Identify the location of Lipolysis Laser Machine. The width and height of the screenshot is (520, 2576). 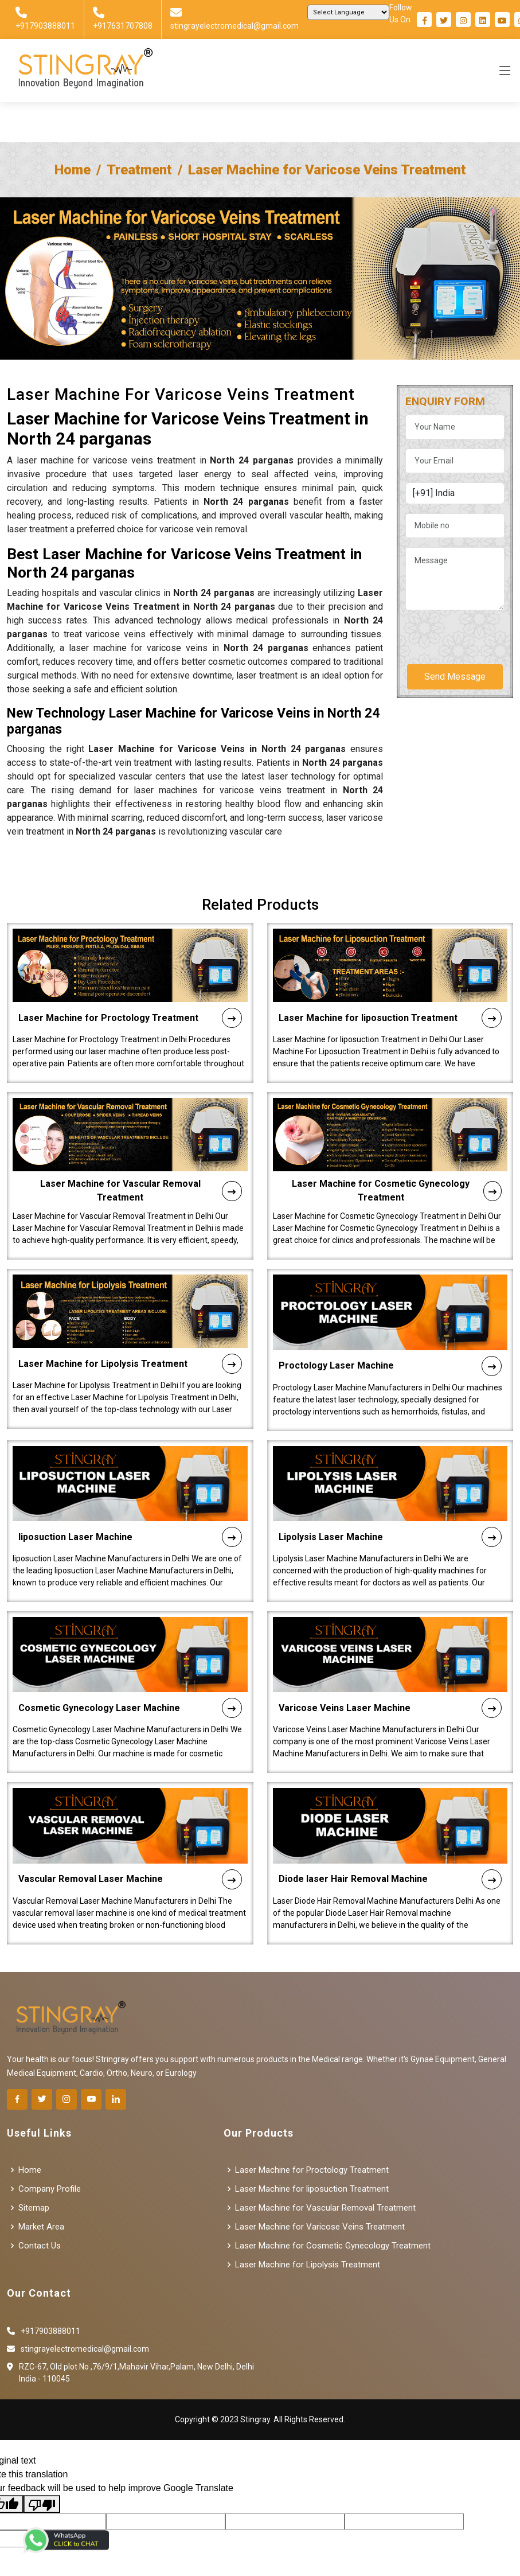
(390, 1520).